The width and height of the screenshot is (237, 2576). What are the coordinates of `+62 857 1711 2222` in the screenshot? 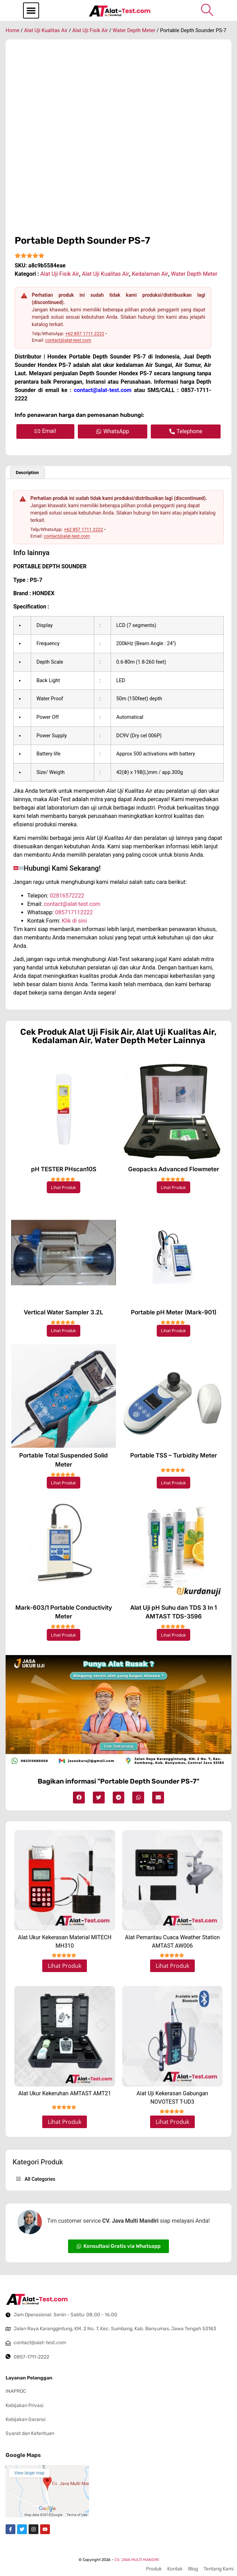 It's located at (84, 333).